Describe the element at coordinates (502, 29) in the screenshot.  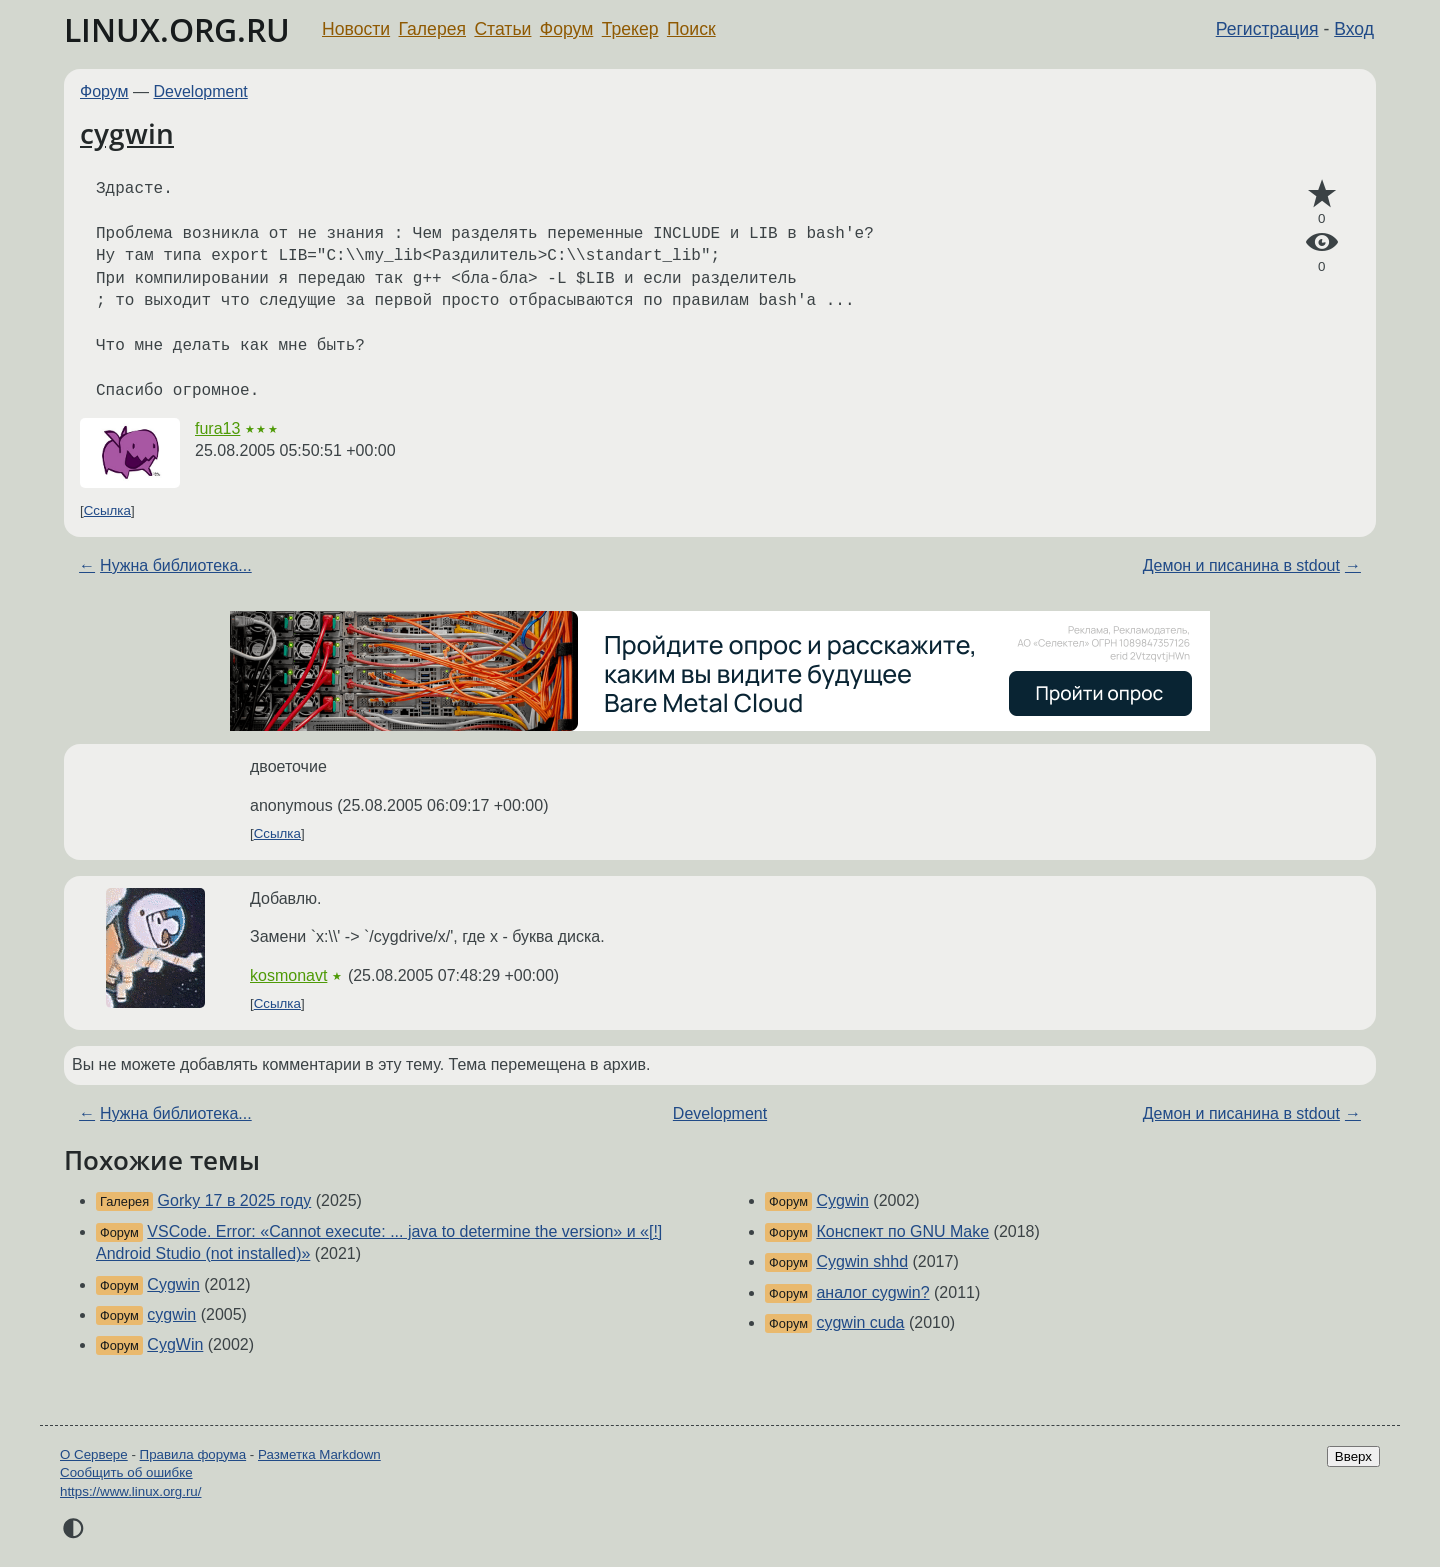
I see `Статьи` at that location.